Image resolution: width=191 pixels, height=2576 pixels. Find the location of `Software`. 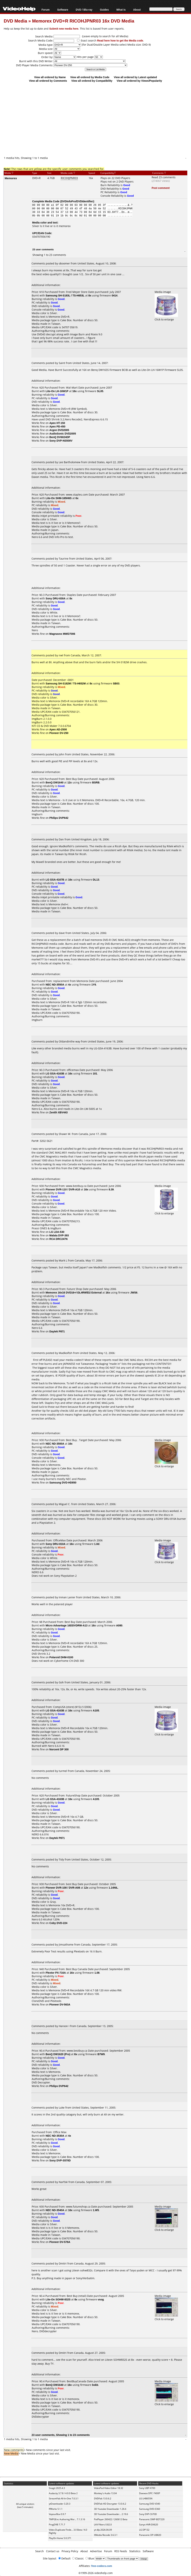

Software is located at coordinates (62, 9).